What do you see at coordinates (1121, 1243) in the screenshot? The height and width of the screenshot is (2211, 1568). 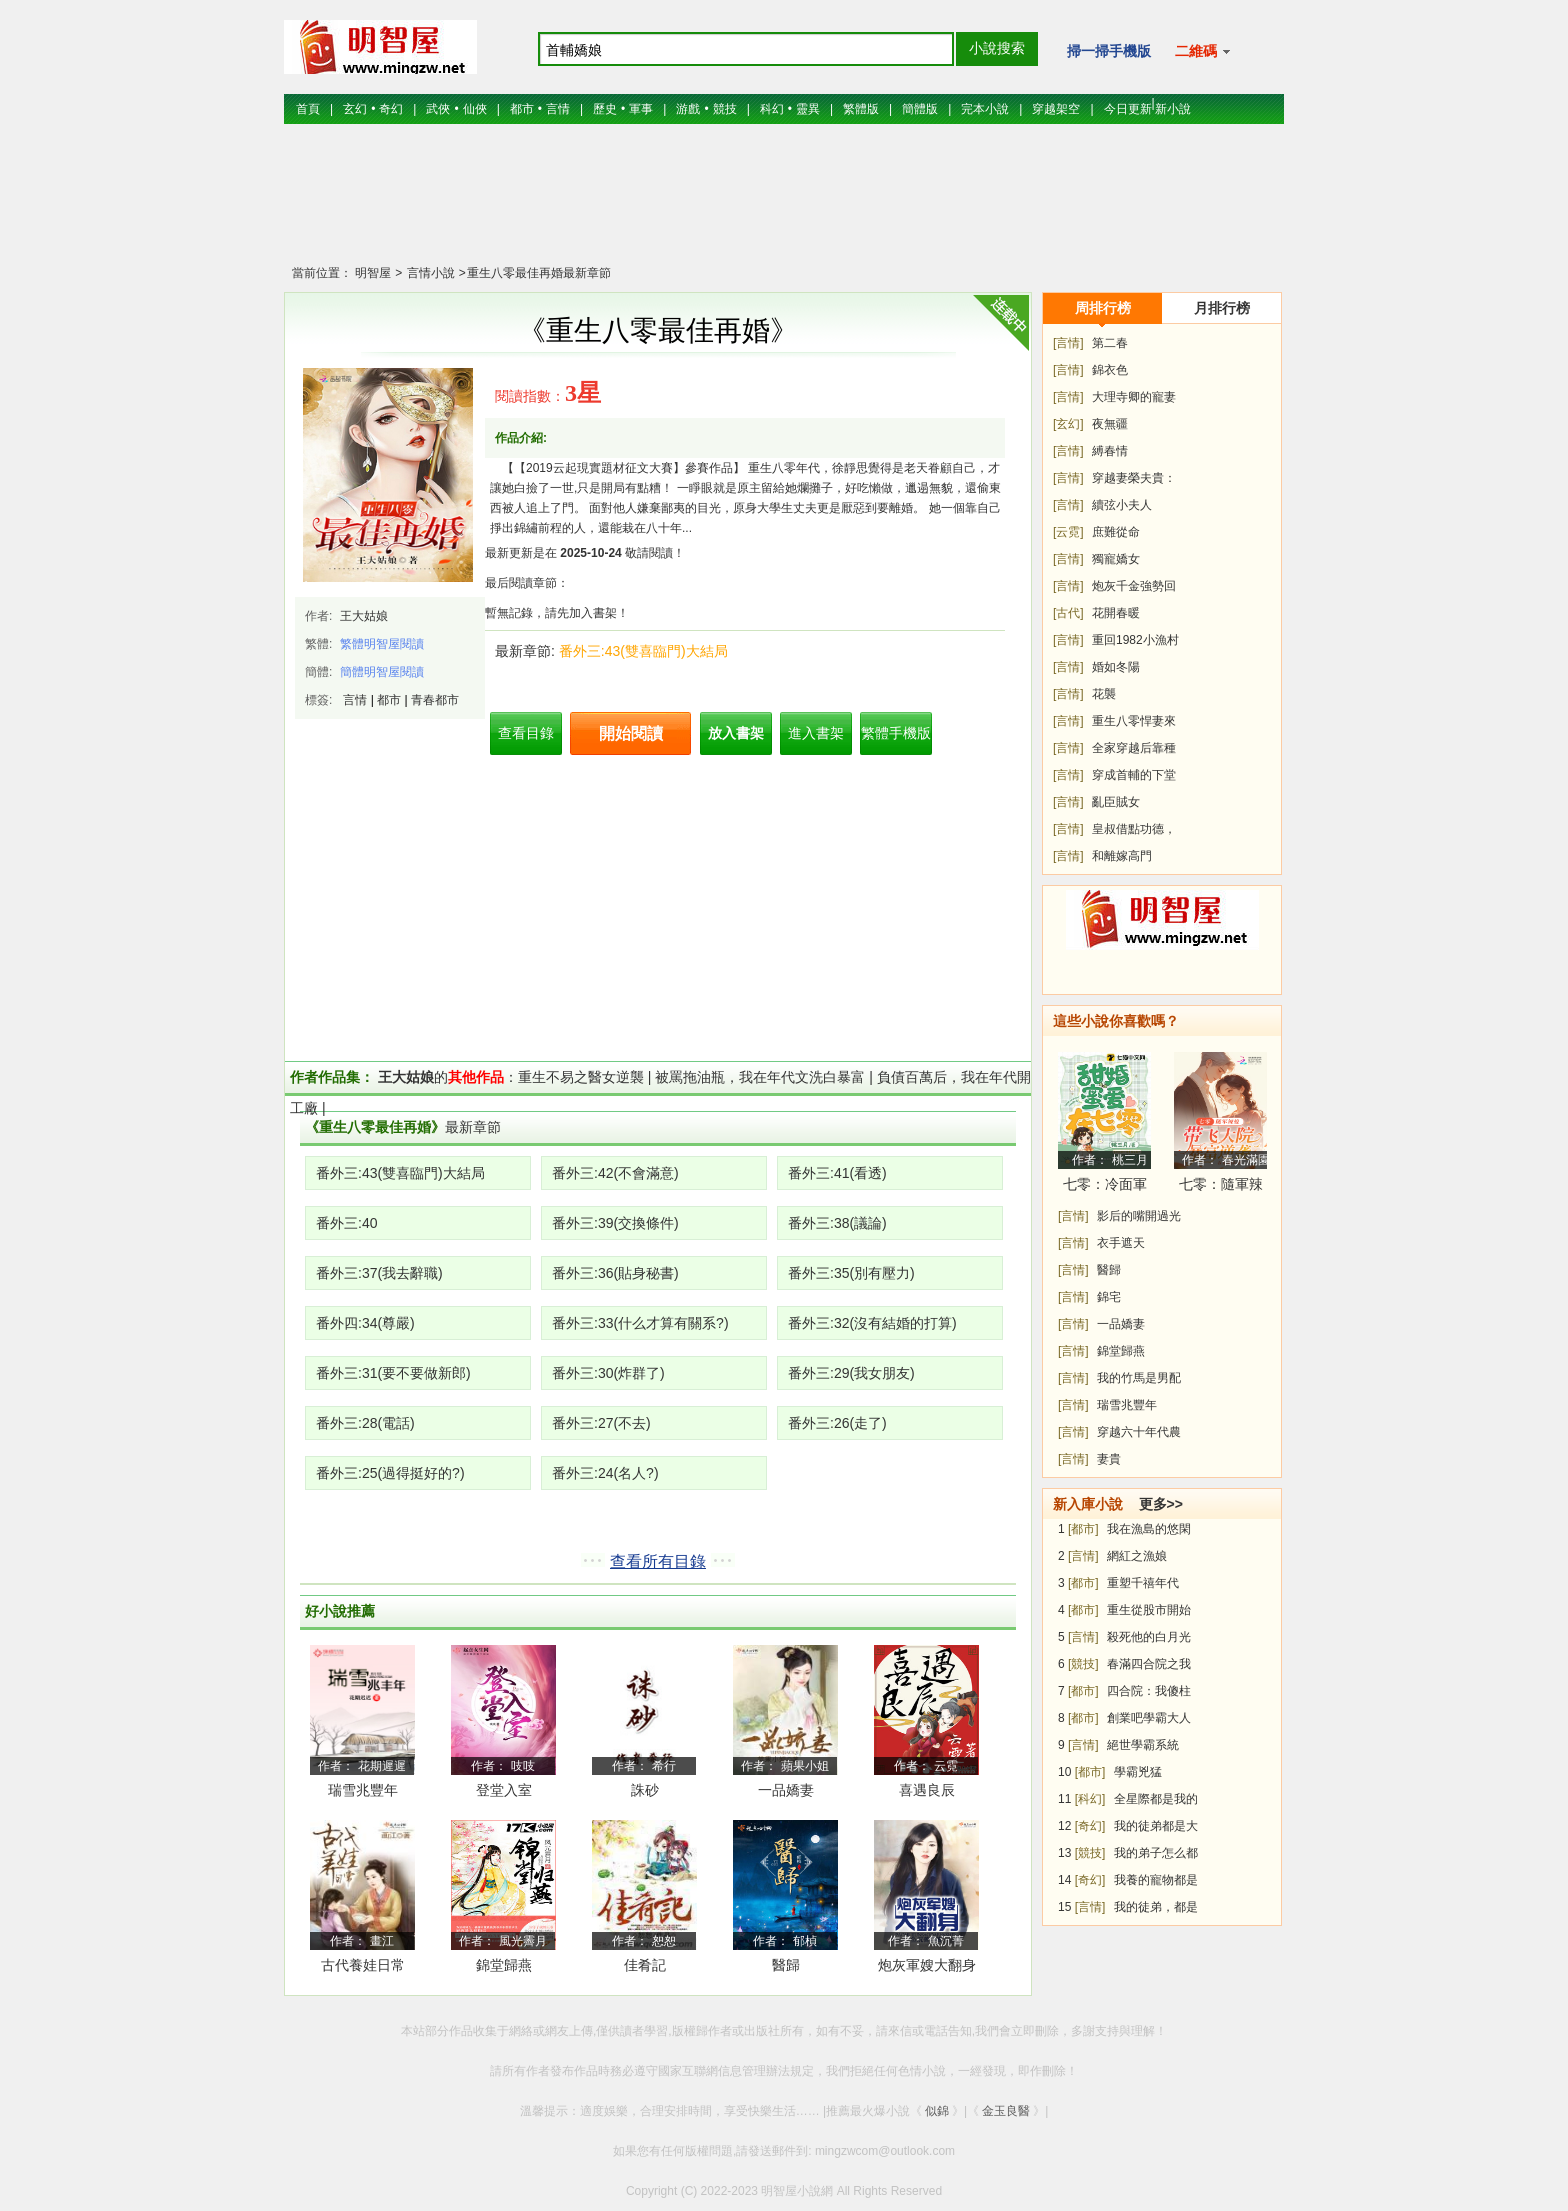 I see `衣手遮天` at bounding box center [1121, 1243].